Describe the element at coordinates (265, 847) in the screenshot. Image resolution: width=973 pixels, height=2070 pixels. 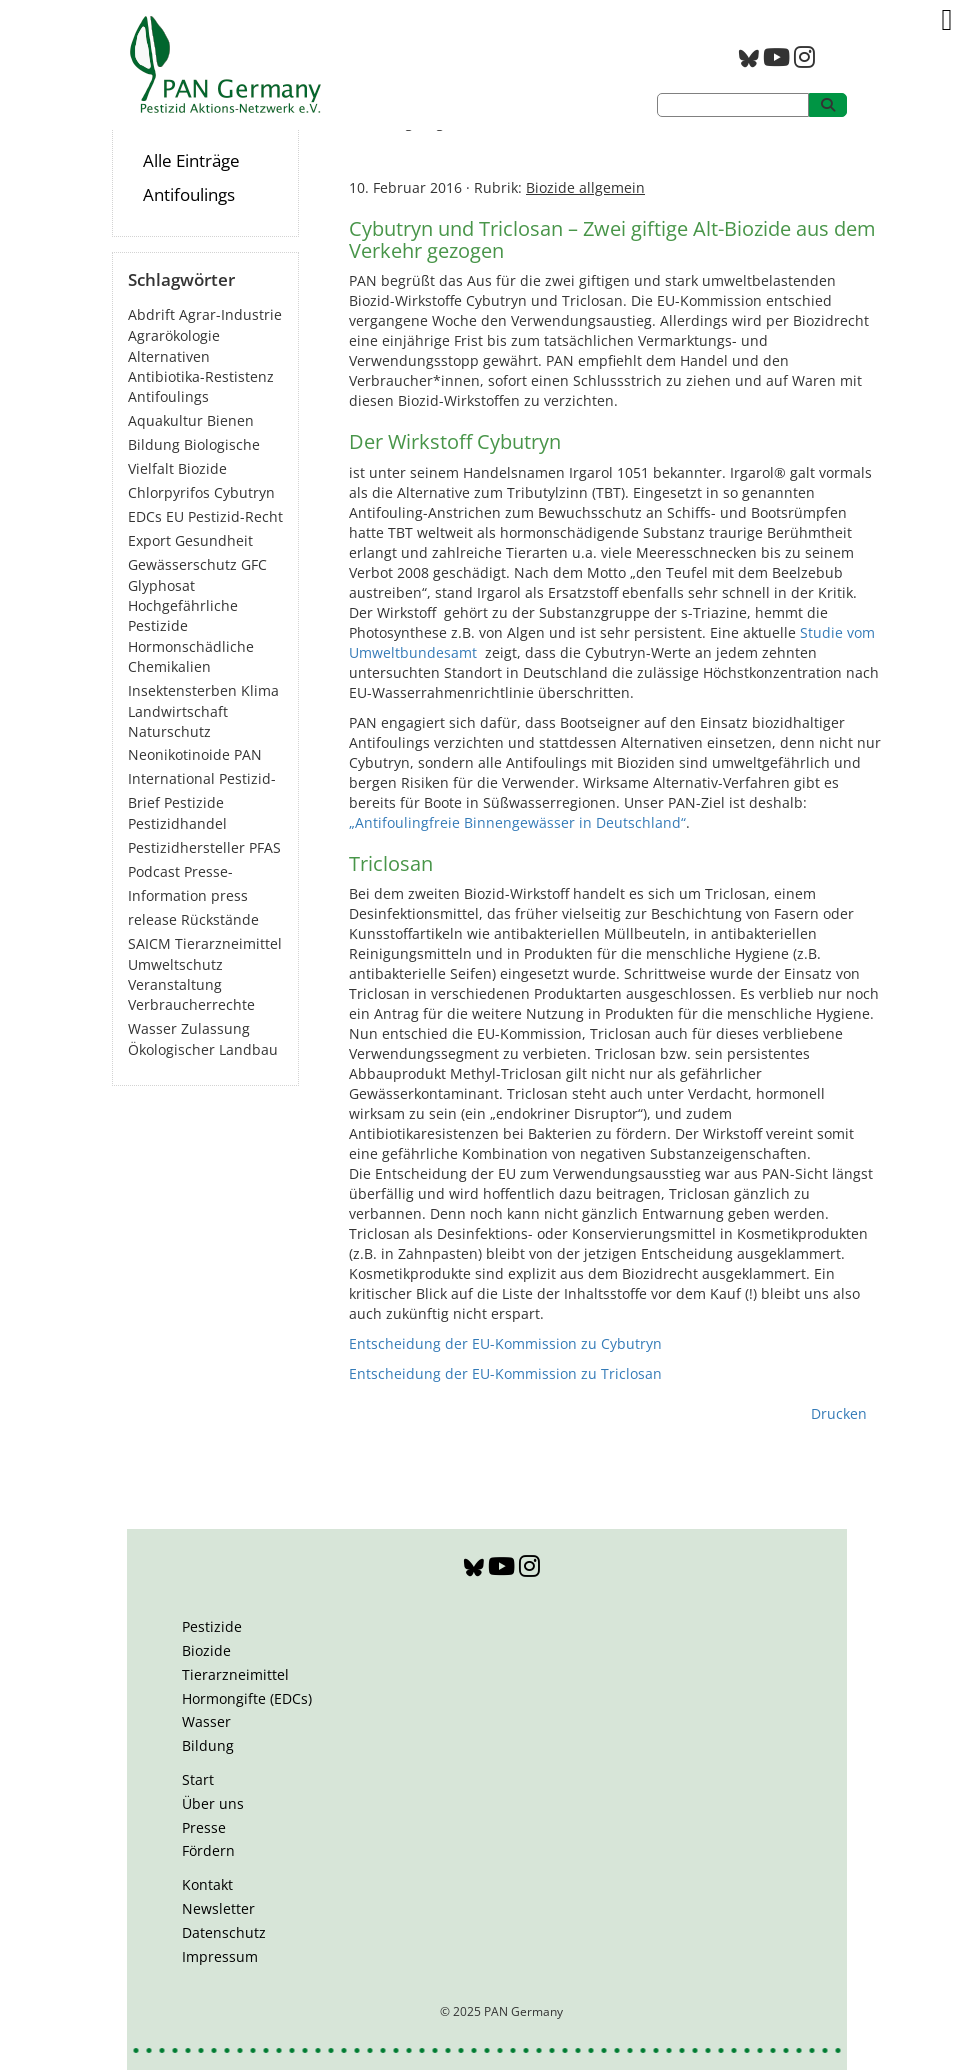
I see `PFAS [PFAS (27 Einträge)]` at that location.